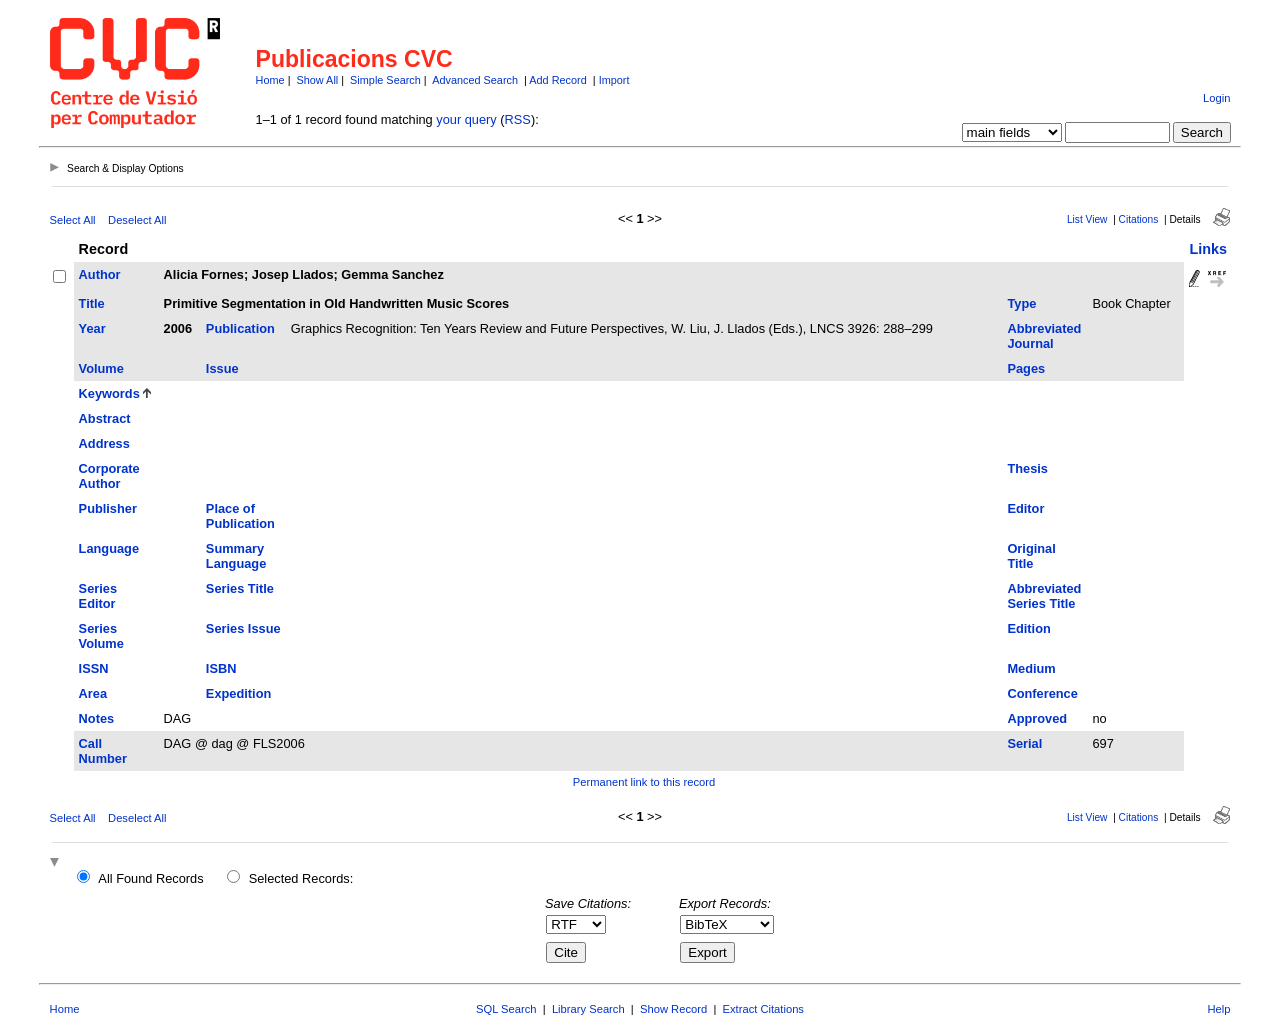 The width and height of the screenshot is (1280, 1033). What do you see at coordinates (92, 328) in the screenshot?
I see `Year` at bounding box center [92, 328].